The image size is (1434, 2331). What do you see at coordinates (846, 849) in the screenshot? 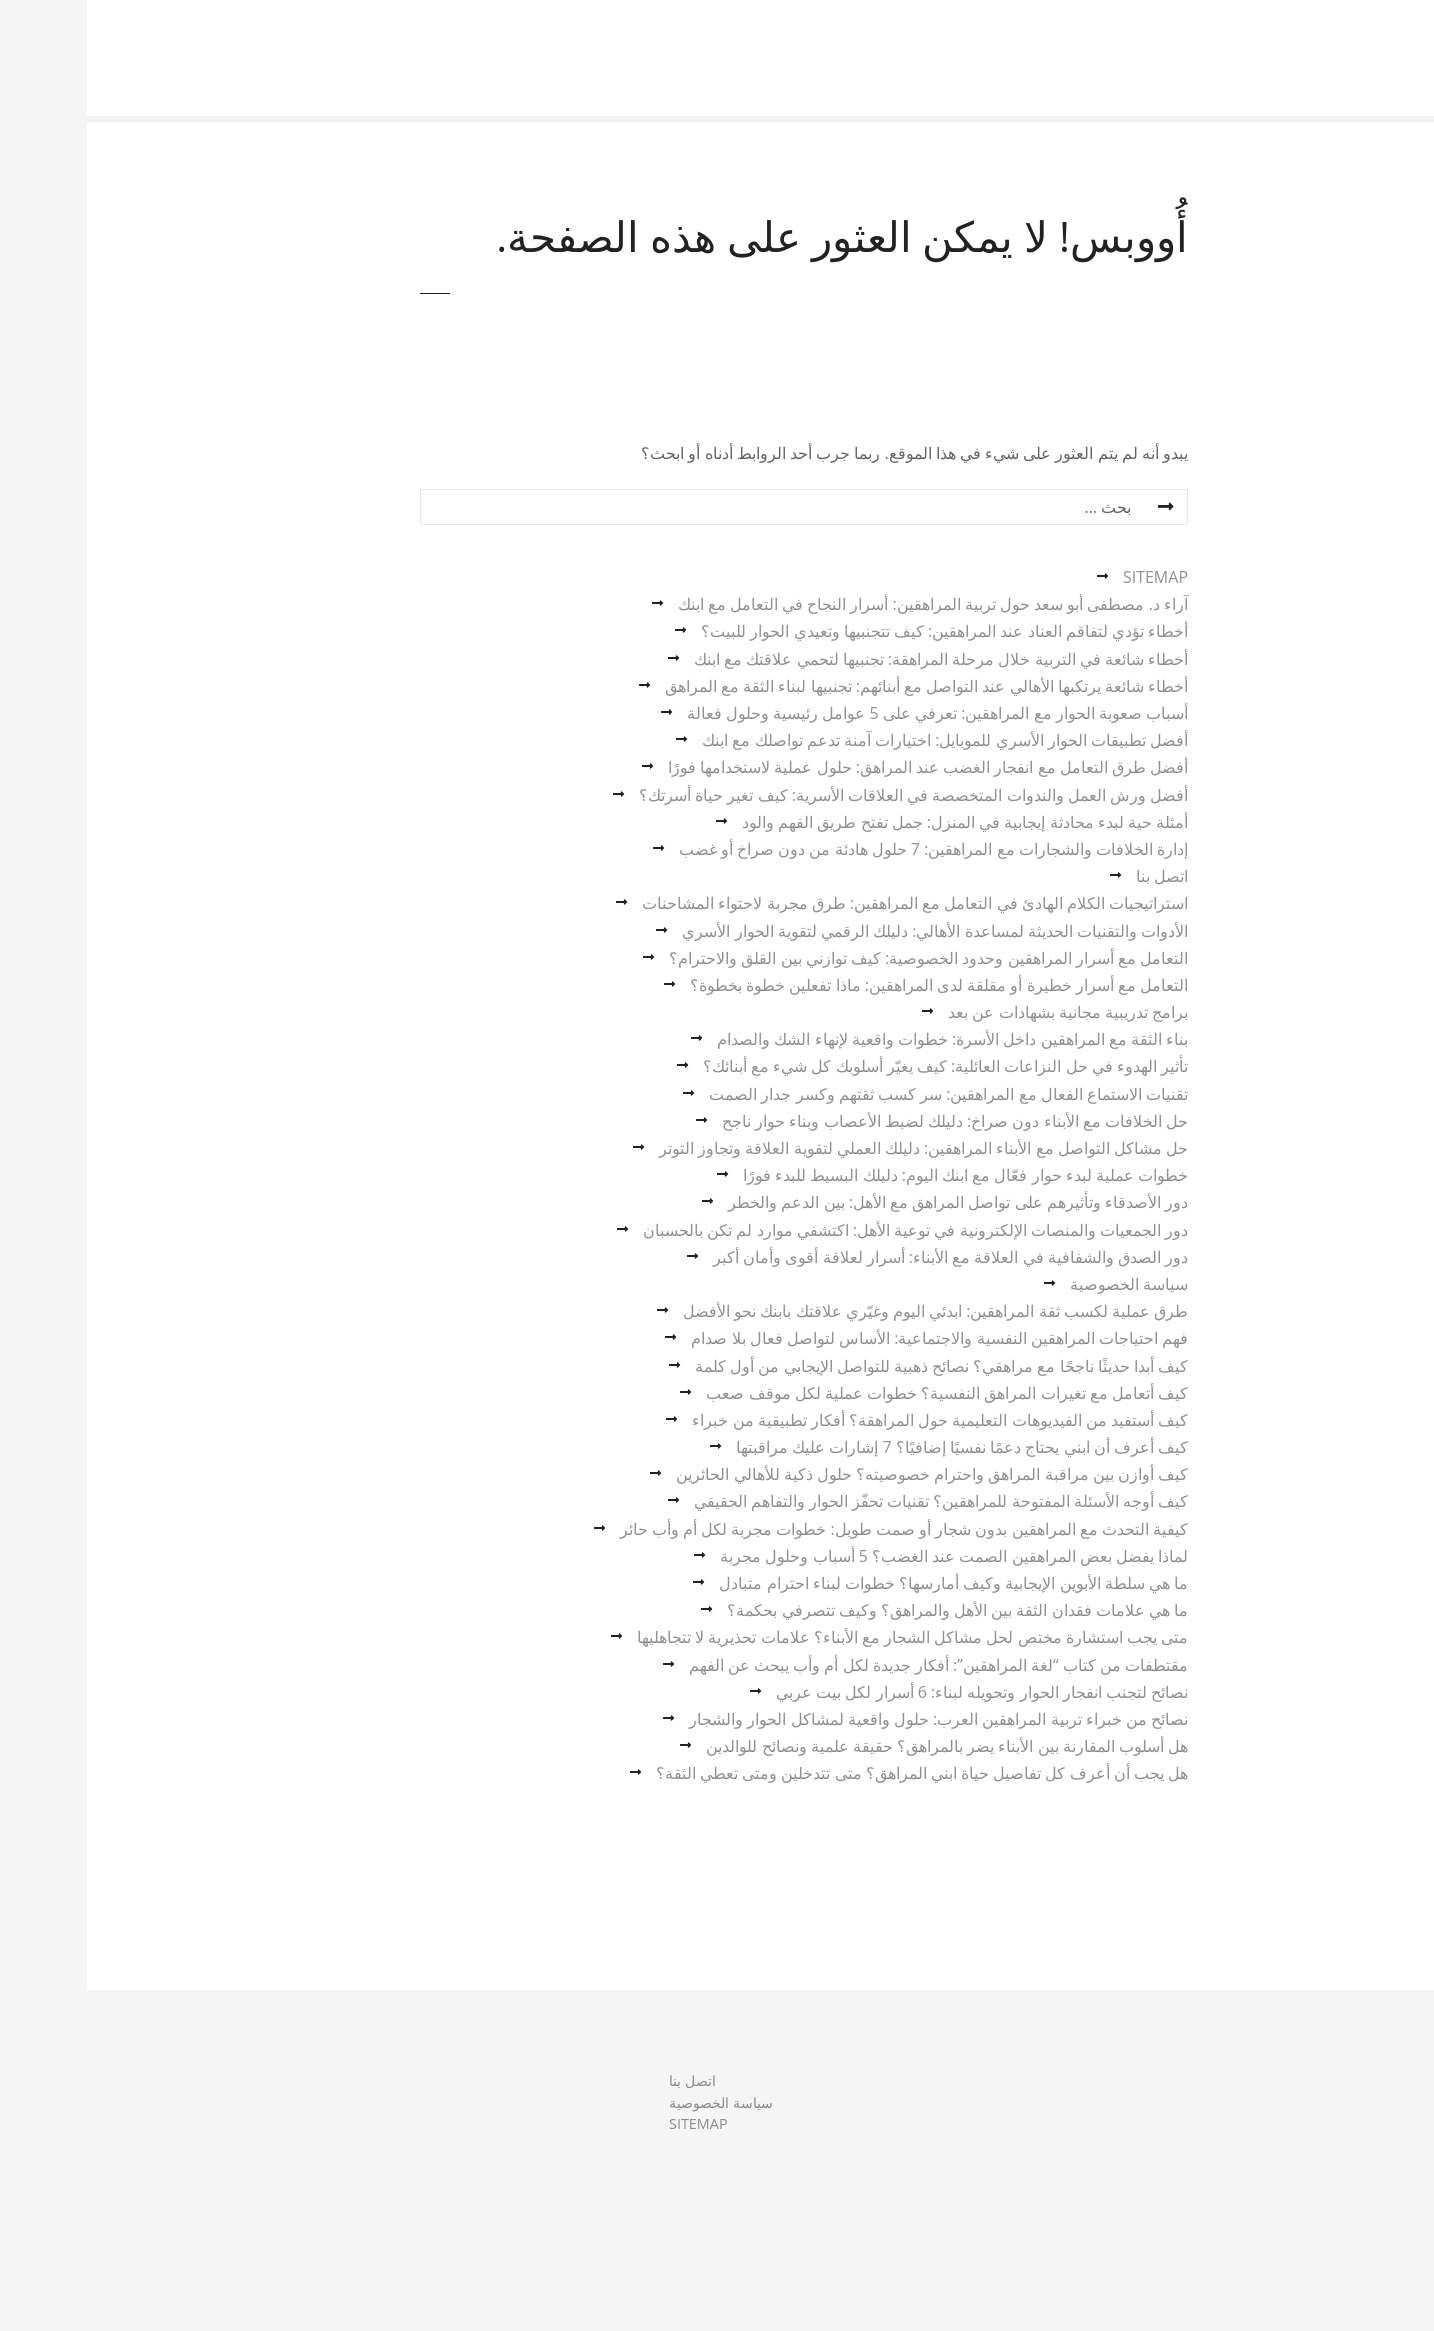
I see `إدارة الخلافات والشجارات مع المراهقين: 7 حلول هادئة من دون صراخ أو غضب` at bounding box center [846, 849].